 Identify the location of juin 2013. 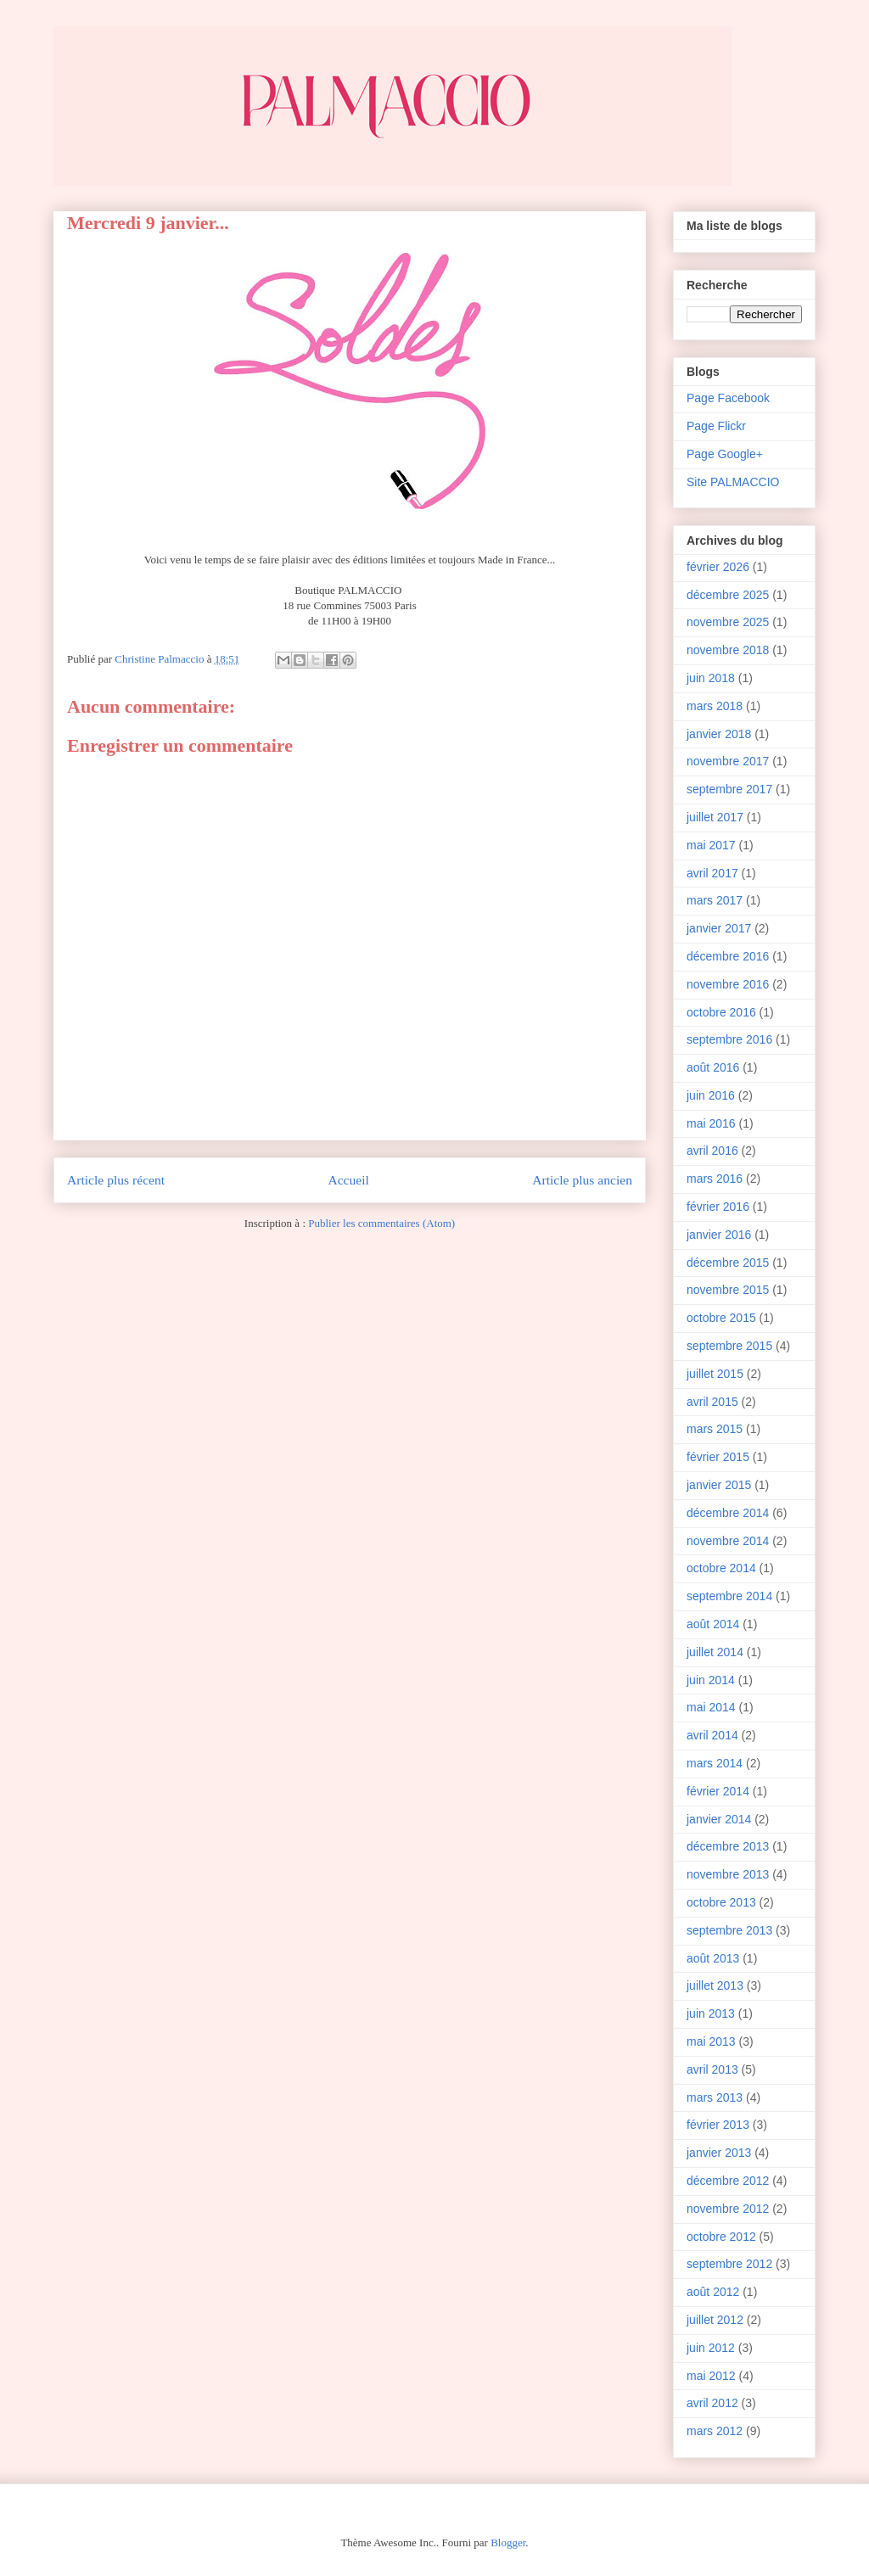
(711, 2013).